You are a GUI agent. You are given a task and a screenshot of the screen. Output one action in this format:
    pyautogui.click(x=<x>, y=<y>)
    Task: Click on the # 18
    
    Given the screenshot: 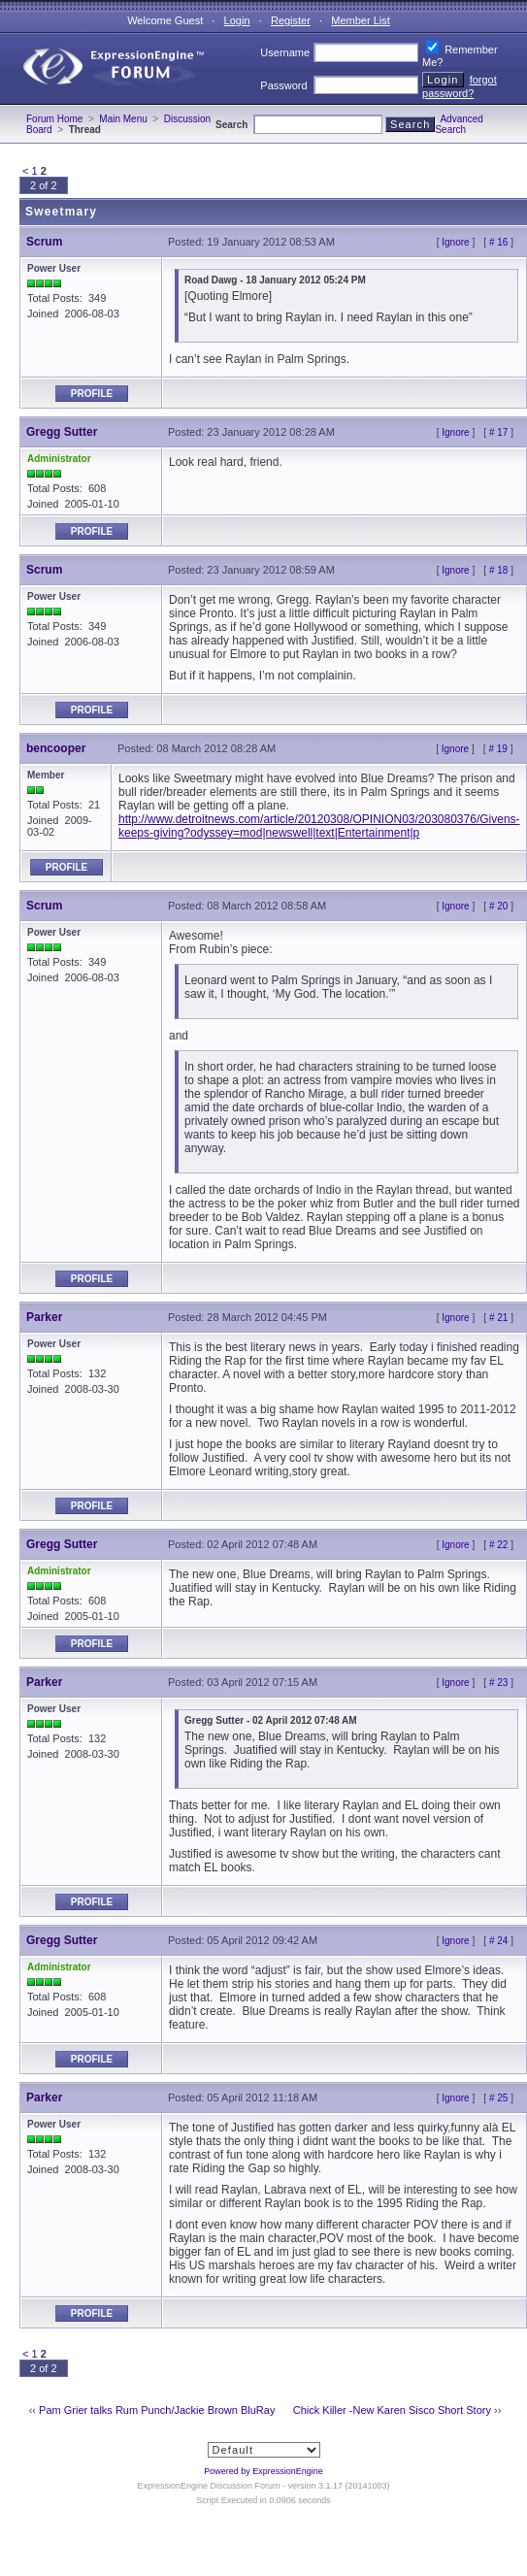 What is the action you would take?
    pyautogui.click(x=498, y=570)
    